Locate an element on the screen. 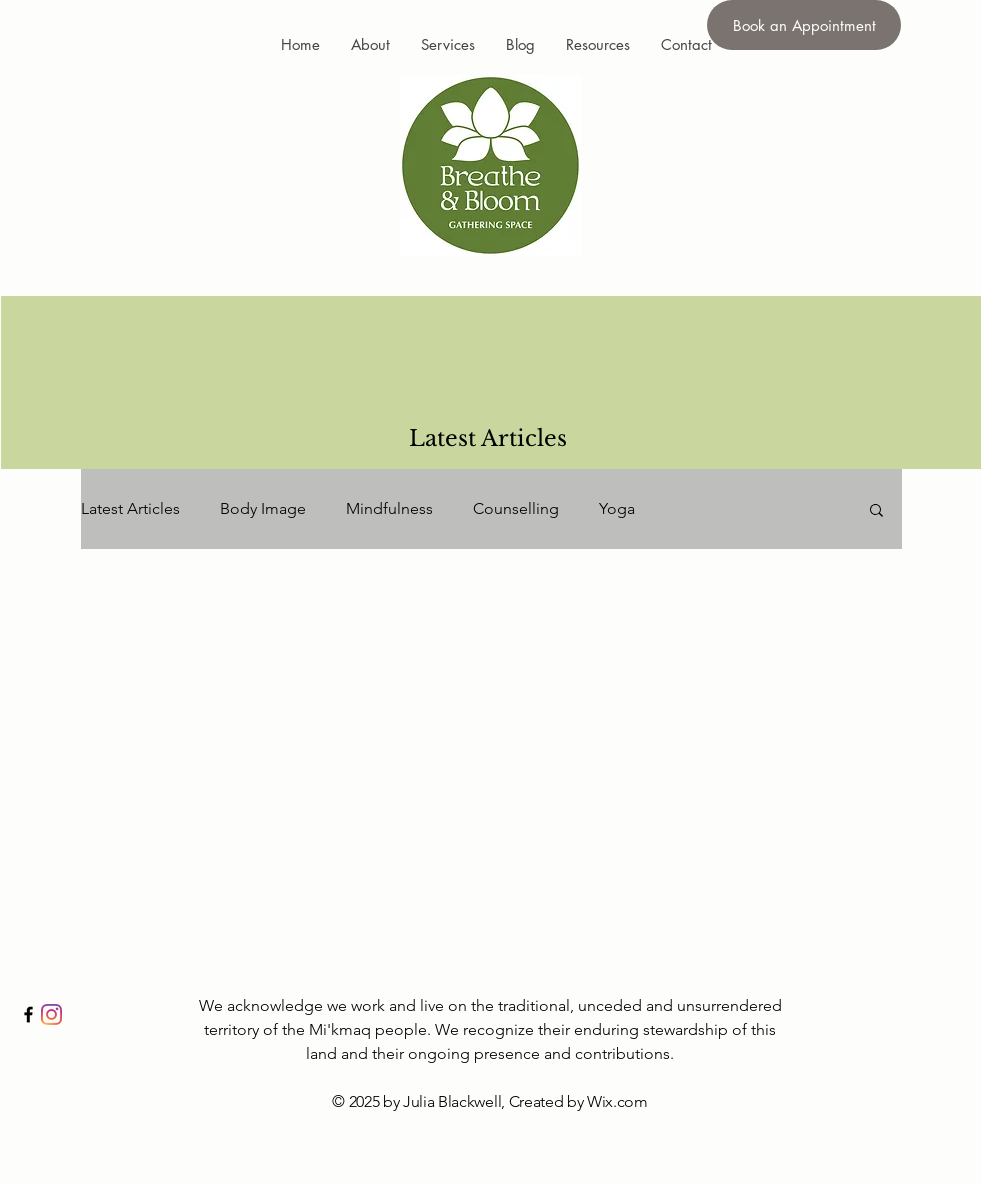 The width and height of the screenshot is (981, 1184). Yoga is located at coordinates (617, 508).